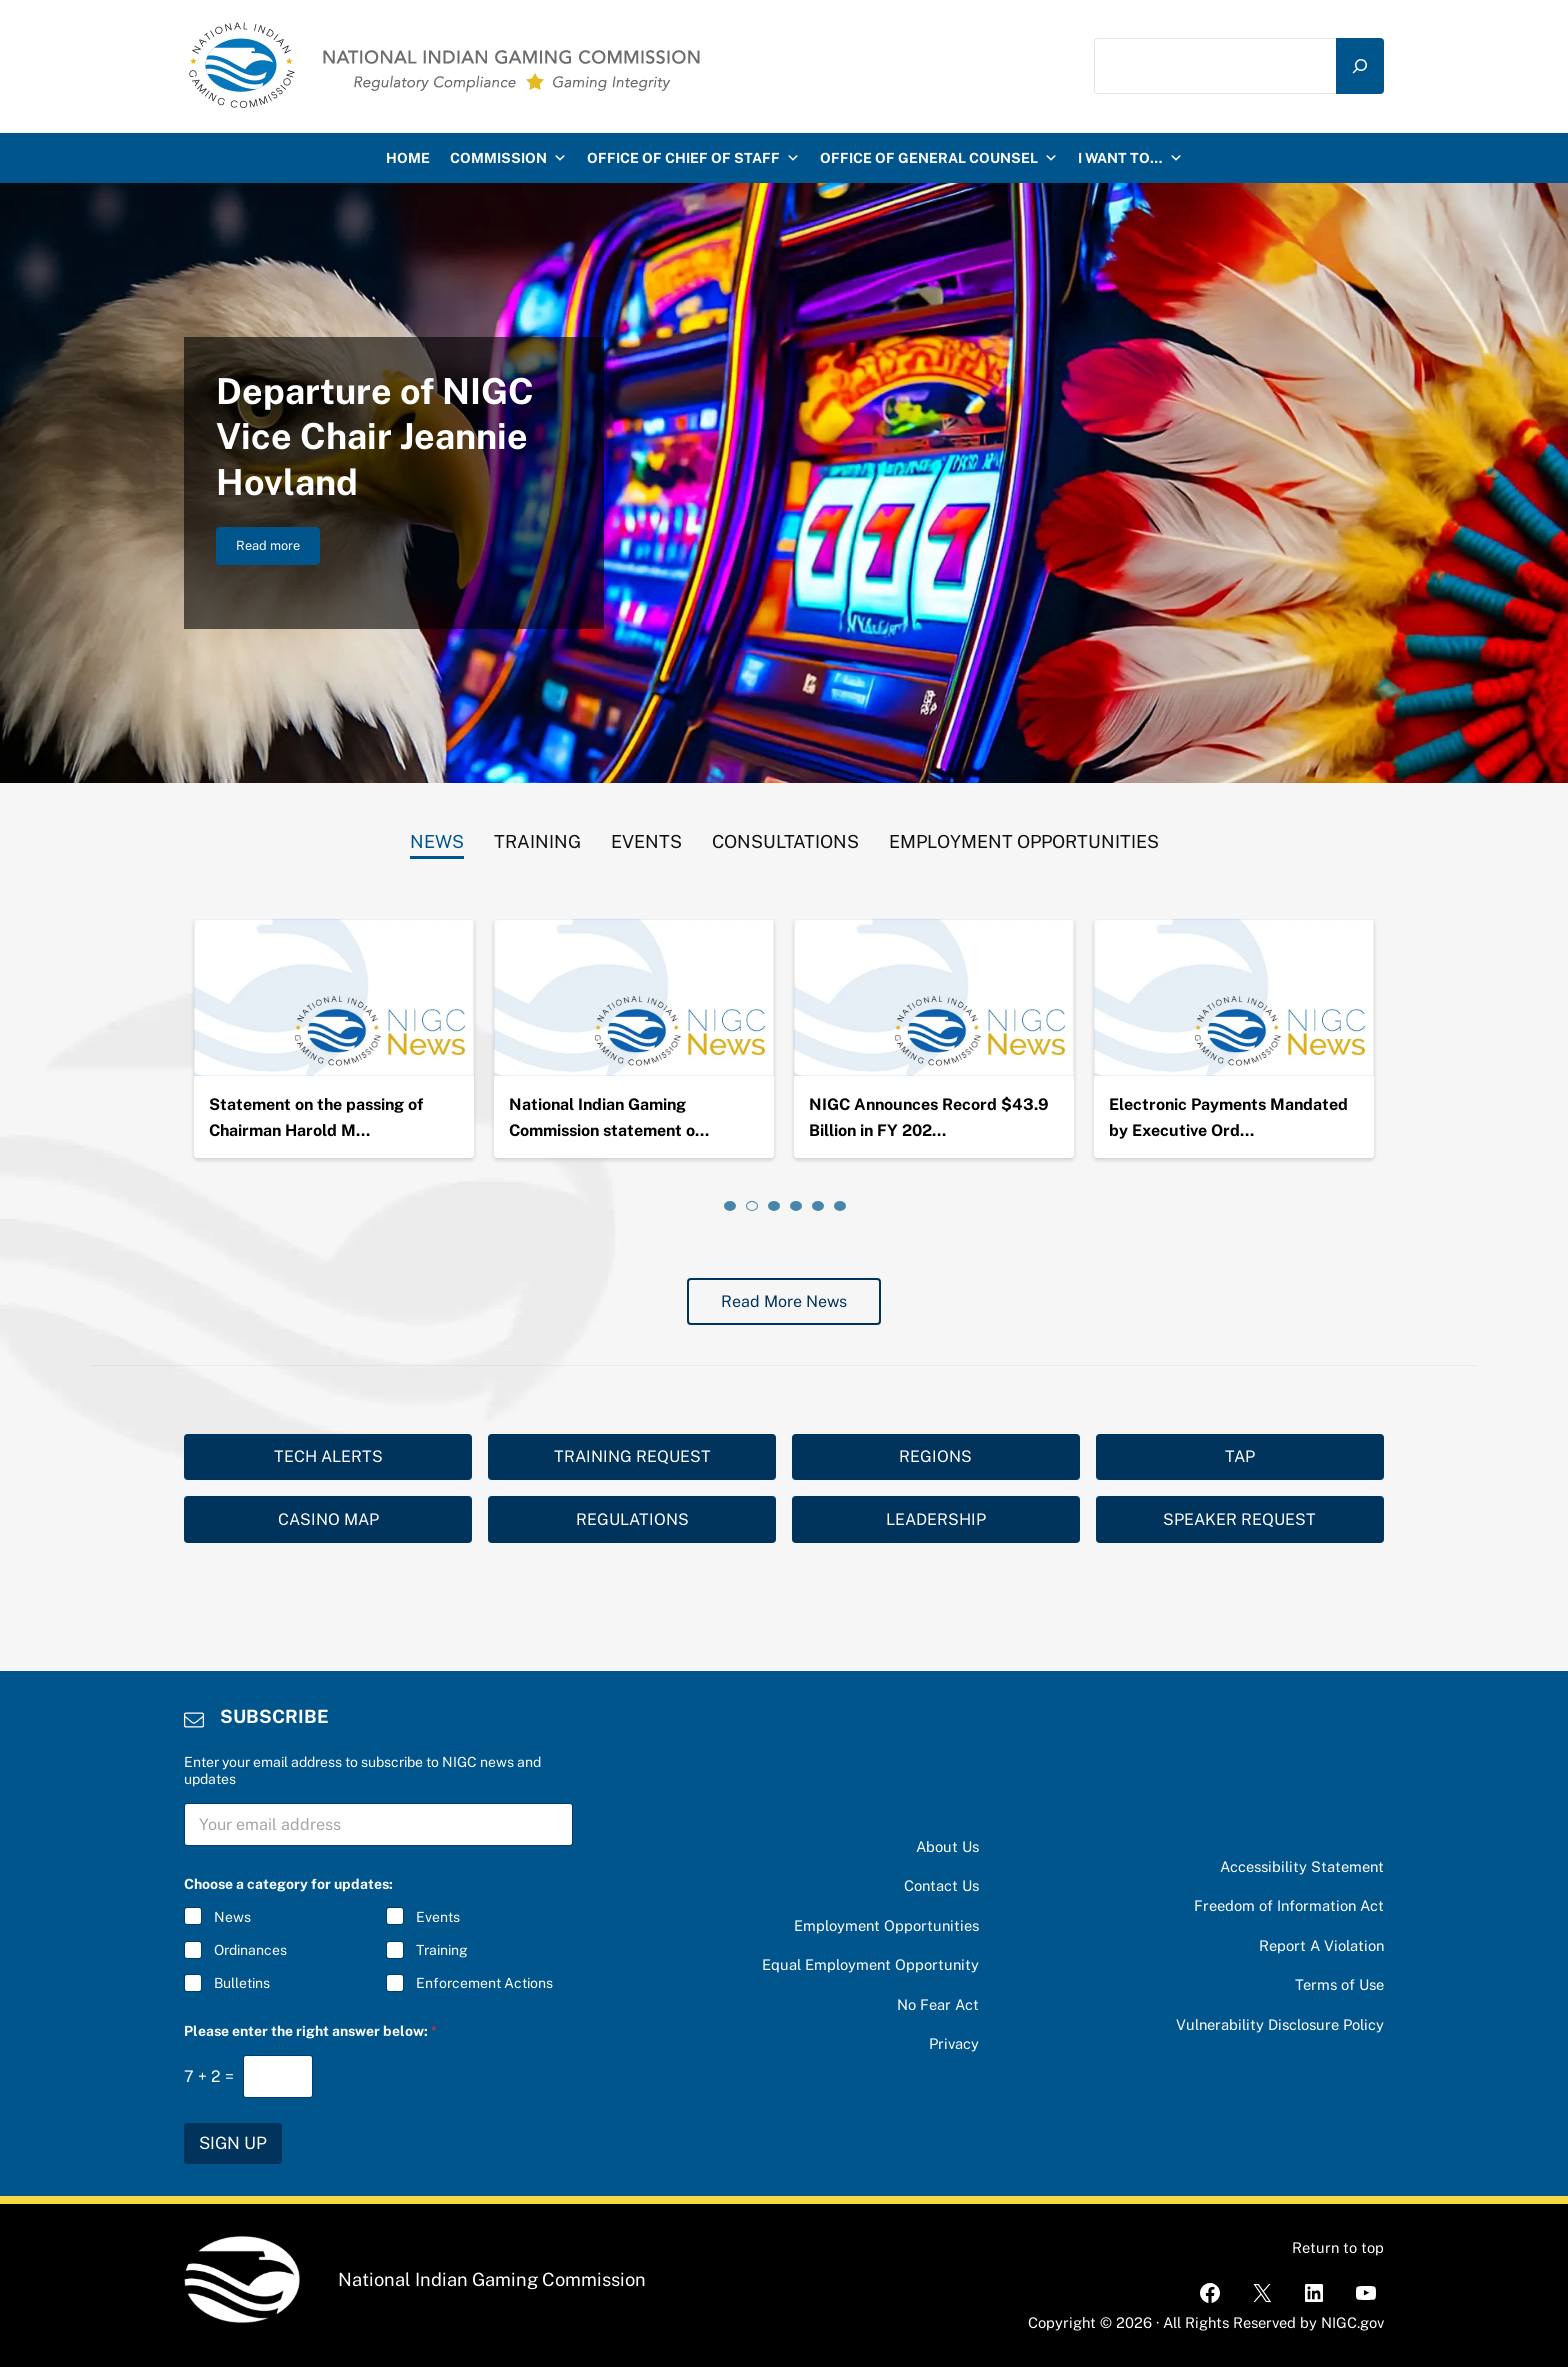 Image resolution: width=1568 pixels, height=2367 pixels. What do you see at coordinates (886, 1925) in the screenshot?
I see `Employment Opportunities` at bounding box center [886, 1925].